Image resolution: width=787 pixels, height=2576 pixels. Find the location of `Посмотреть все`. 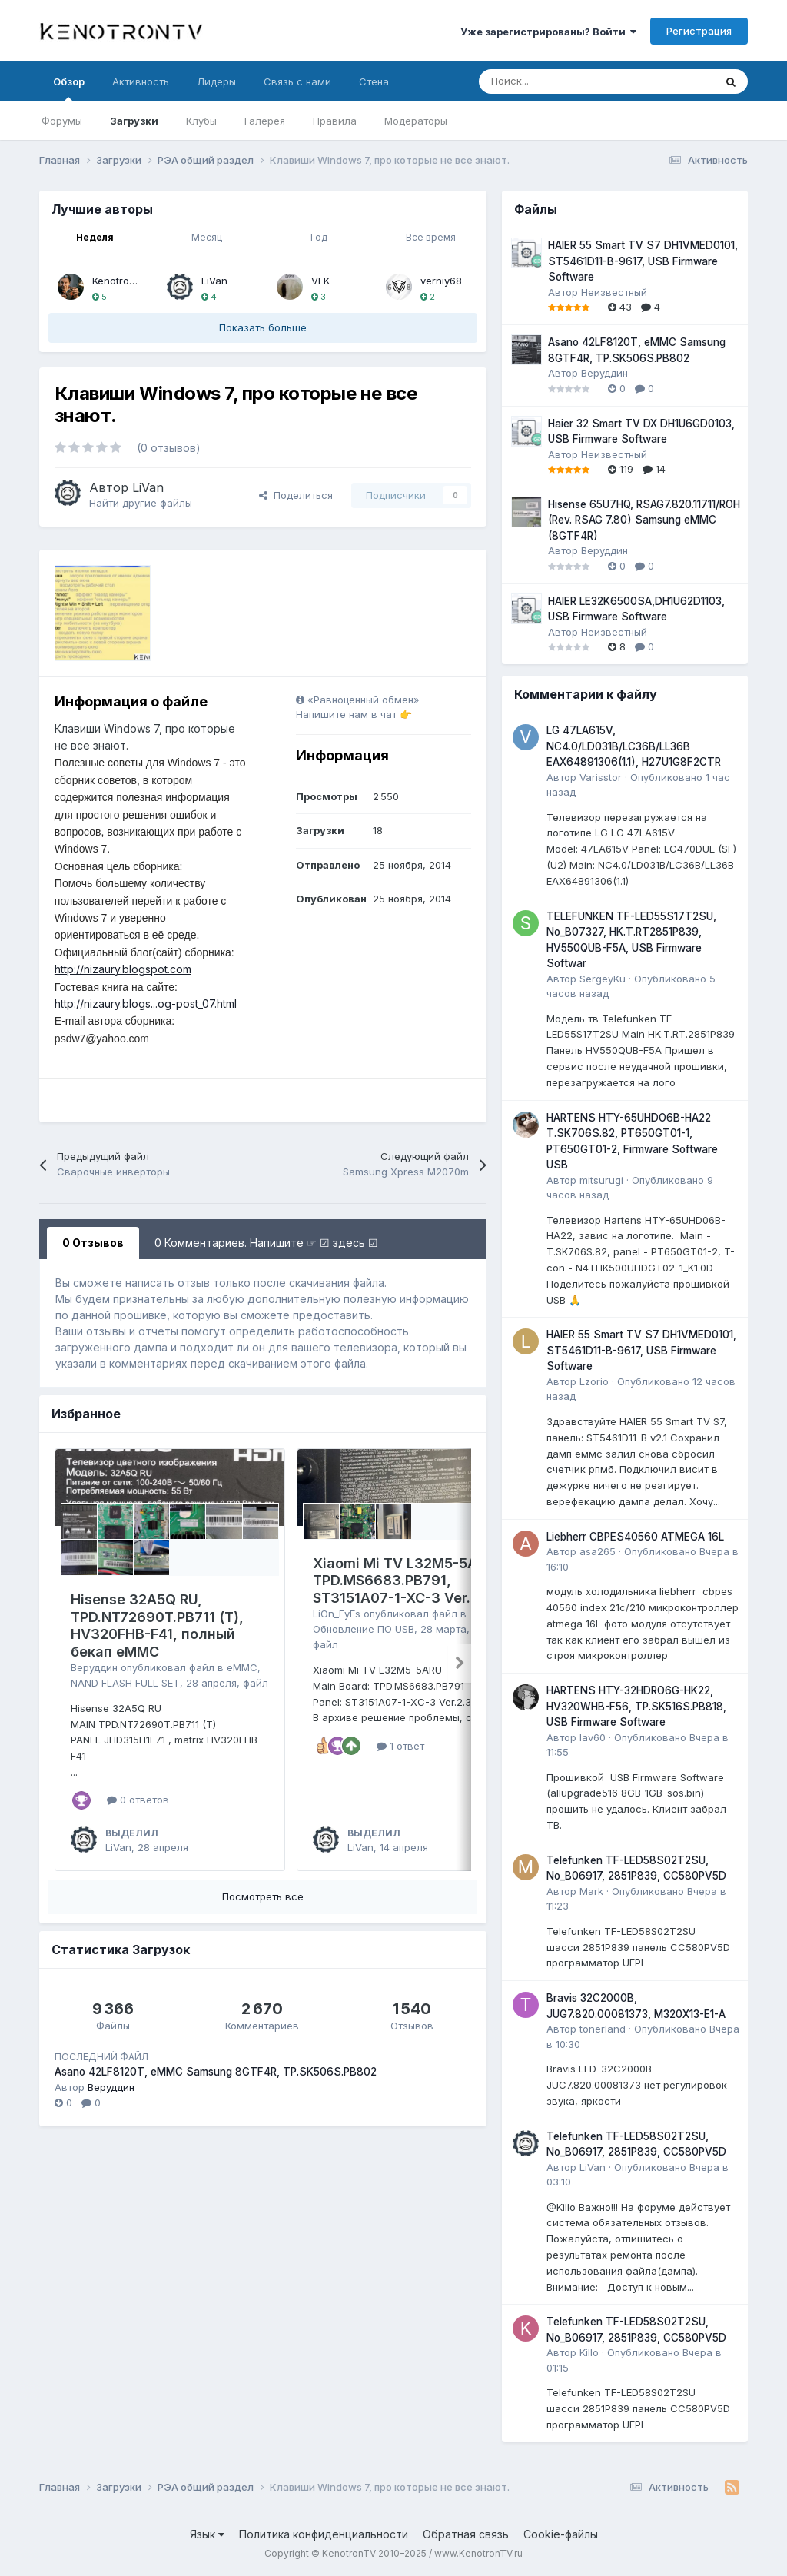

Посмотреть все is located at coordinates (263, 1896).